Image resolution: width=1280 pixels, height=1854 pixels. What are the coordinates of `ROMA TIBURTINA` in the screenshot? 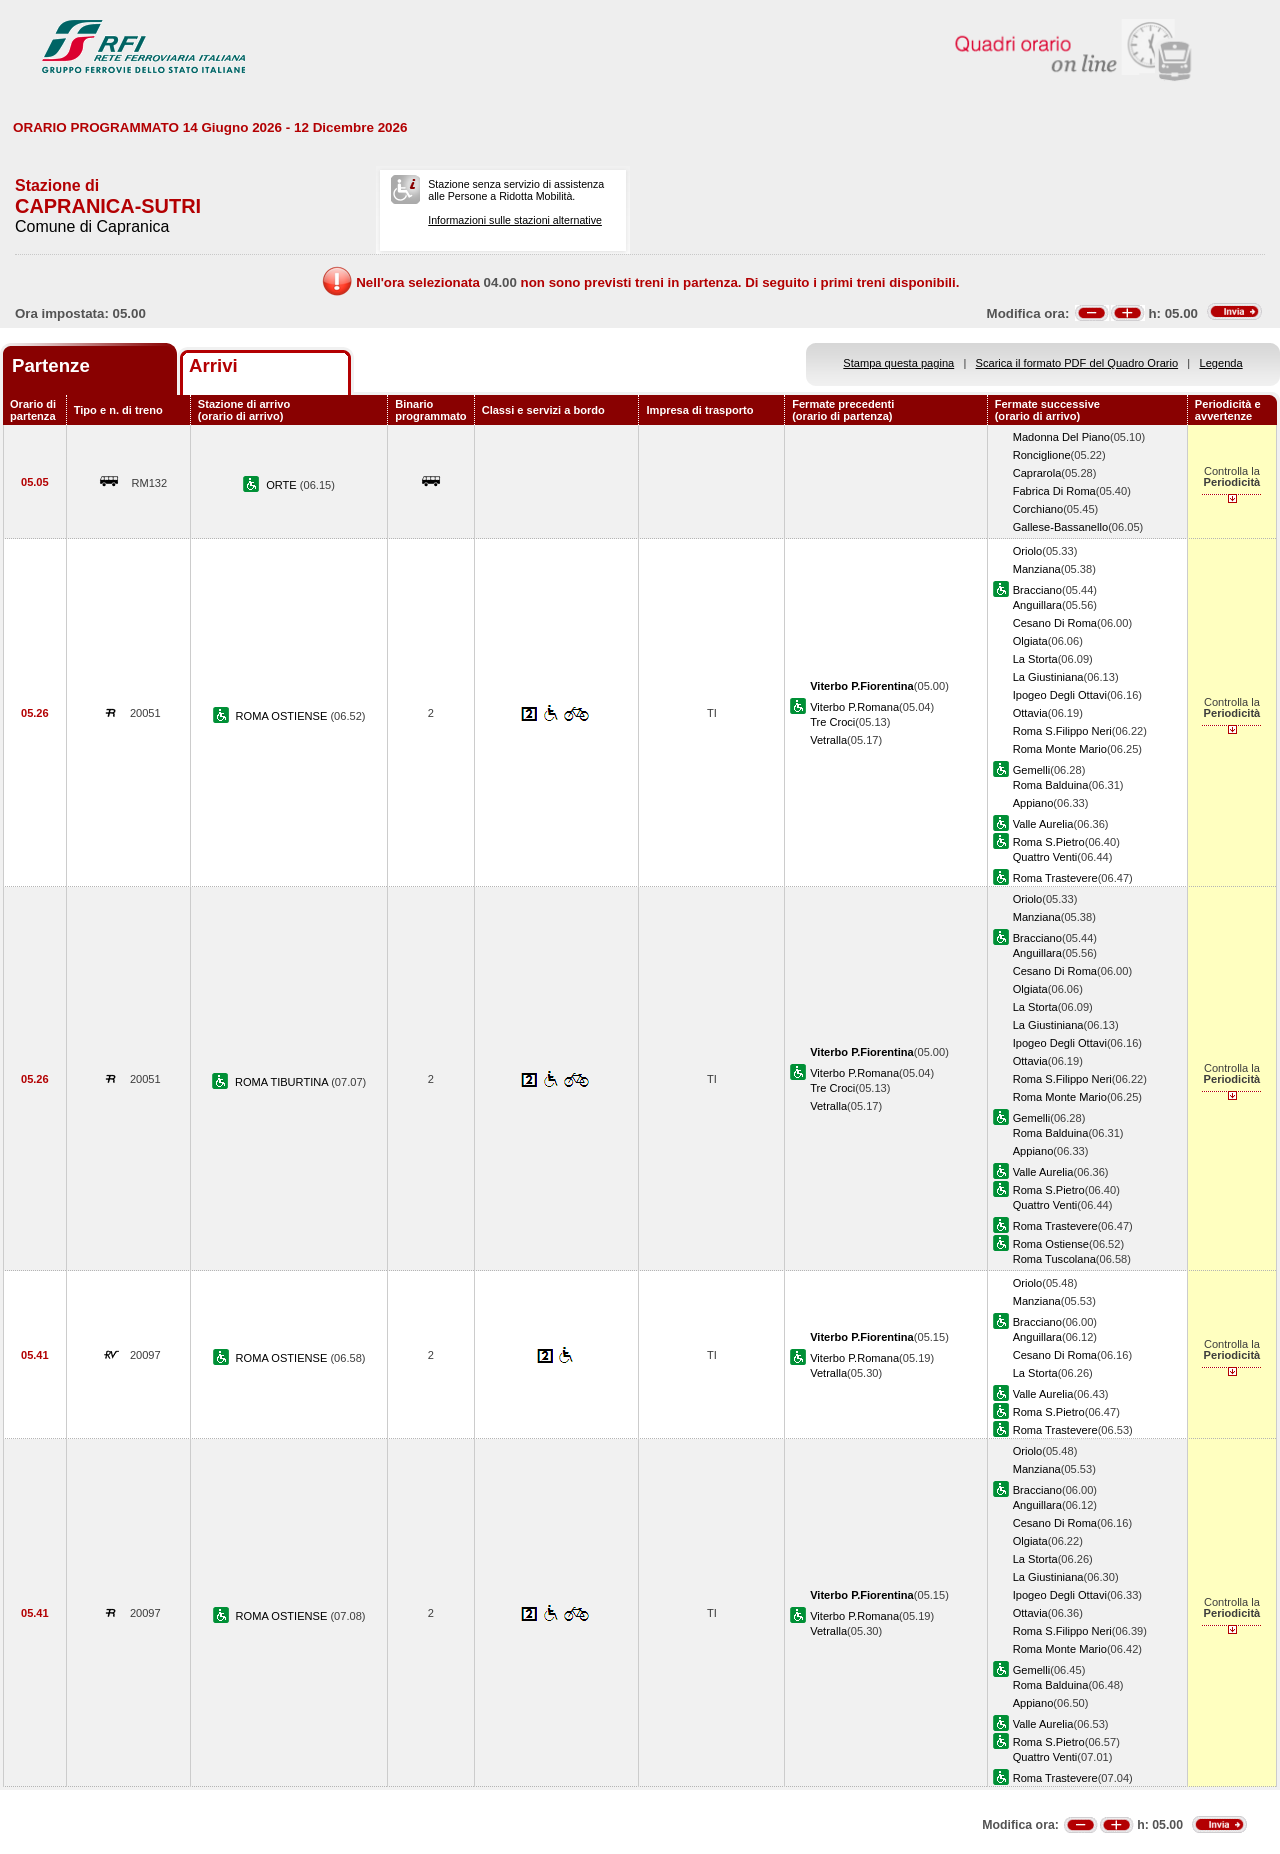 It's located at (283, 1082).